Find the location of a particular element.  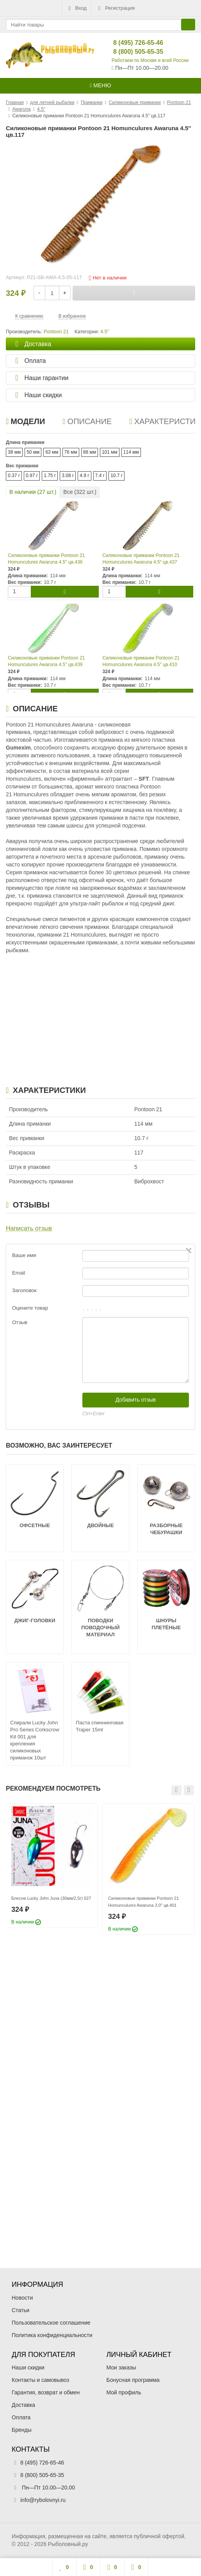

114 мм is located at coordinates (131, 452).